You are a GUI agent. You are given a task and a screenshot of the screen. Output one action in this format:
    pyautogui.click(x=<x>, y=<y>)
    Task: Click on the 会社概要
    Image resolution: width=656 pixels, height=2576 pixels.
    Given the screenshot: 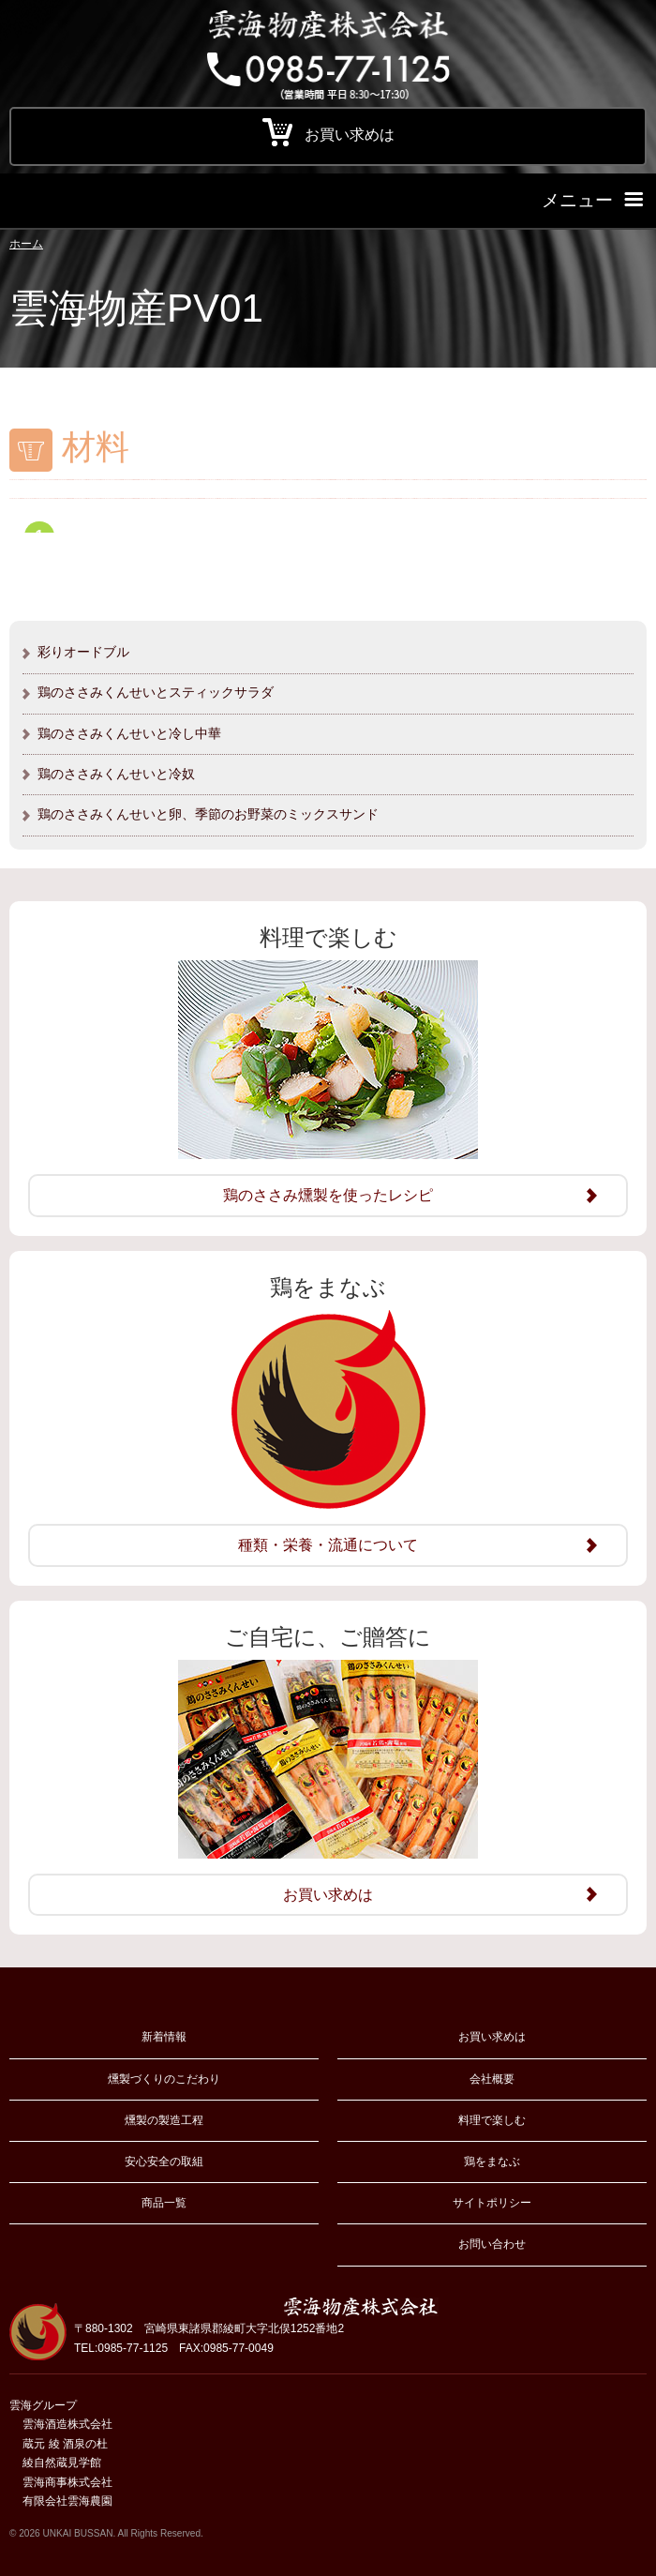 What is the action you would take?
    pyautogui.click(x=492, y=2079)
    